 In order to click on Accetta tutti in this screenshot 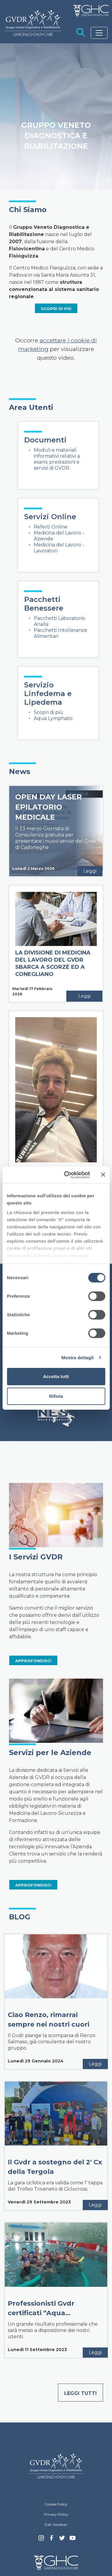, I will do `click(56, 1376)`.